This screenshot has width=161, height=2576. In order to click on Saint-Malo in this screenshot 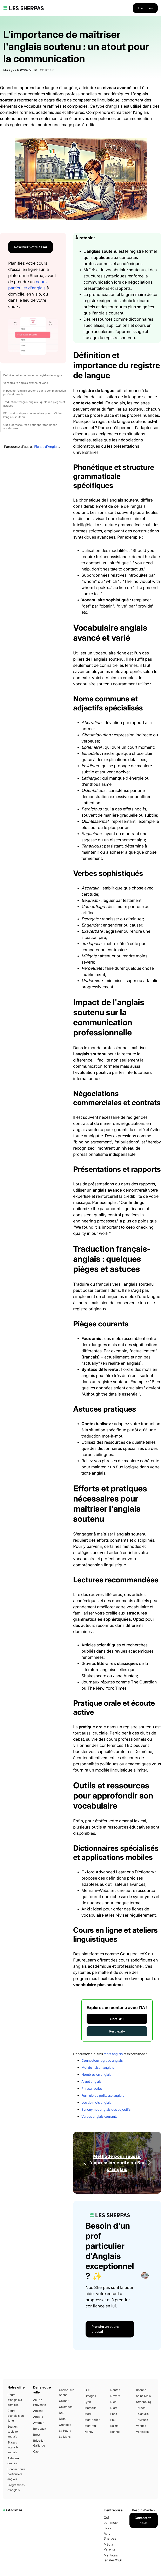, I will do `click(143, 2396)`.